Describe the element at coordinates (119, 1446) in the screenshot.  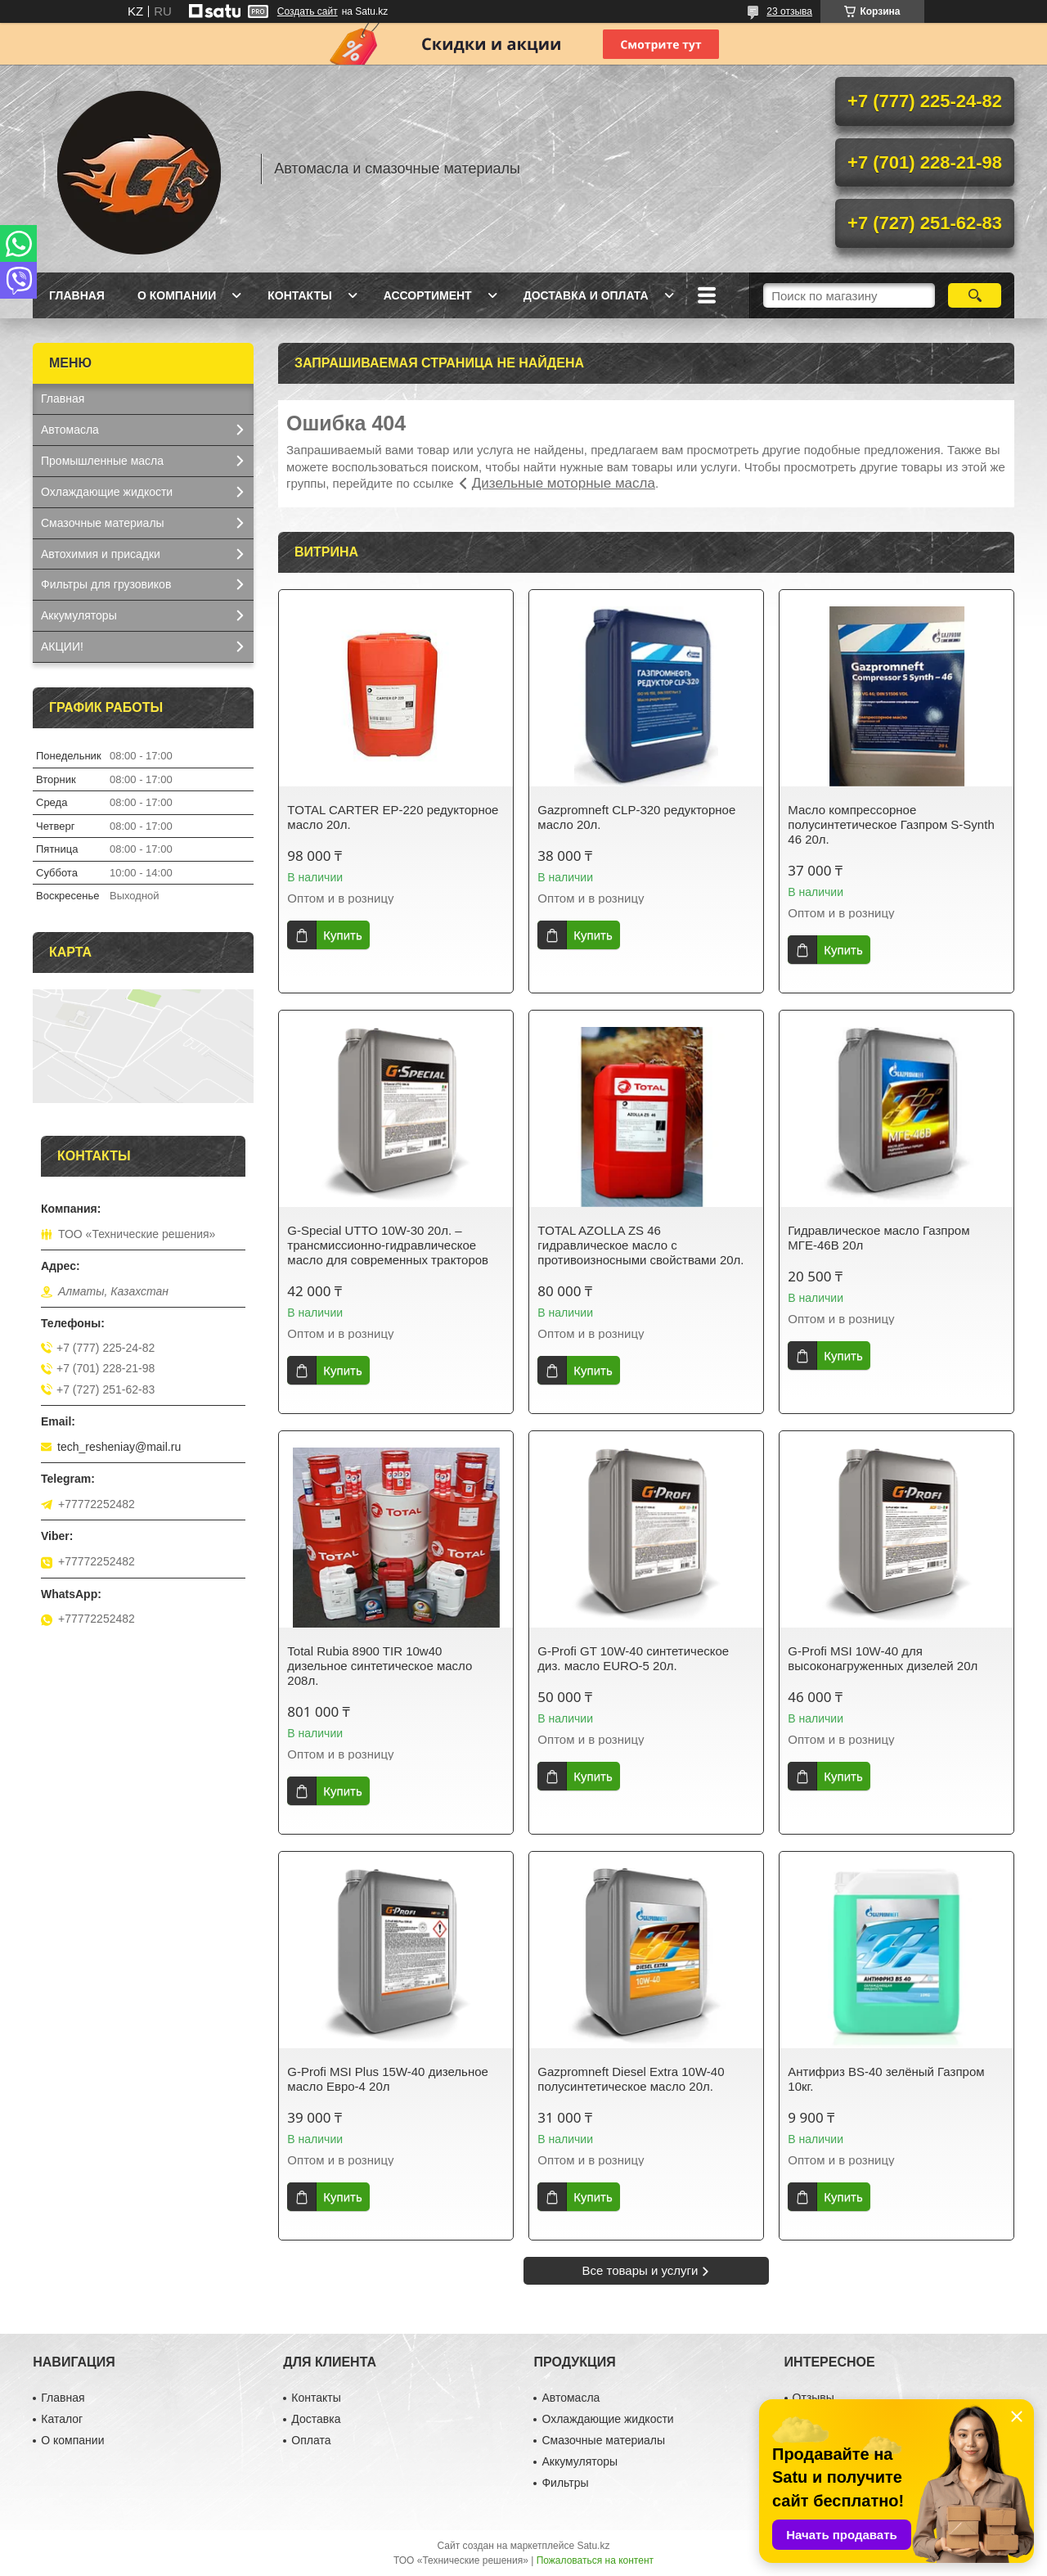
I see `tech_resheniay@mail.ru` at that location.